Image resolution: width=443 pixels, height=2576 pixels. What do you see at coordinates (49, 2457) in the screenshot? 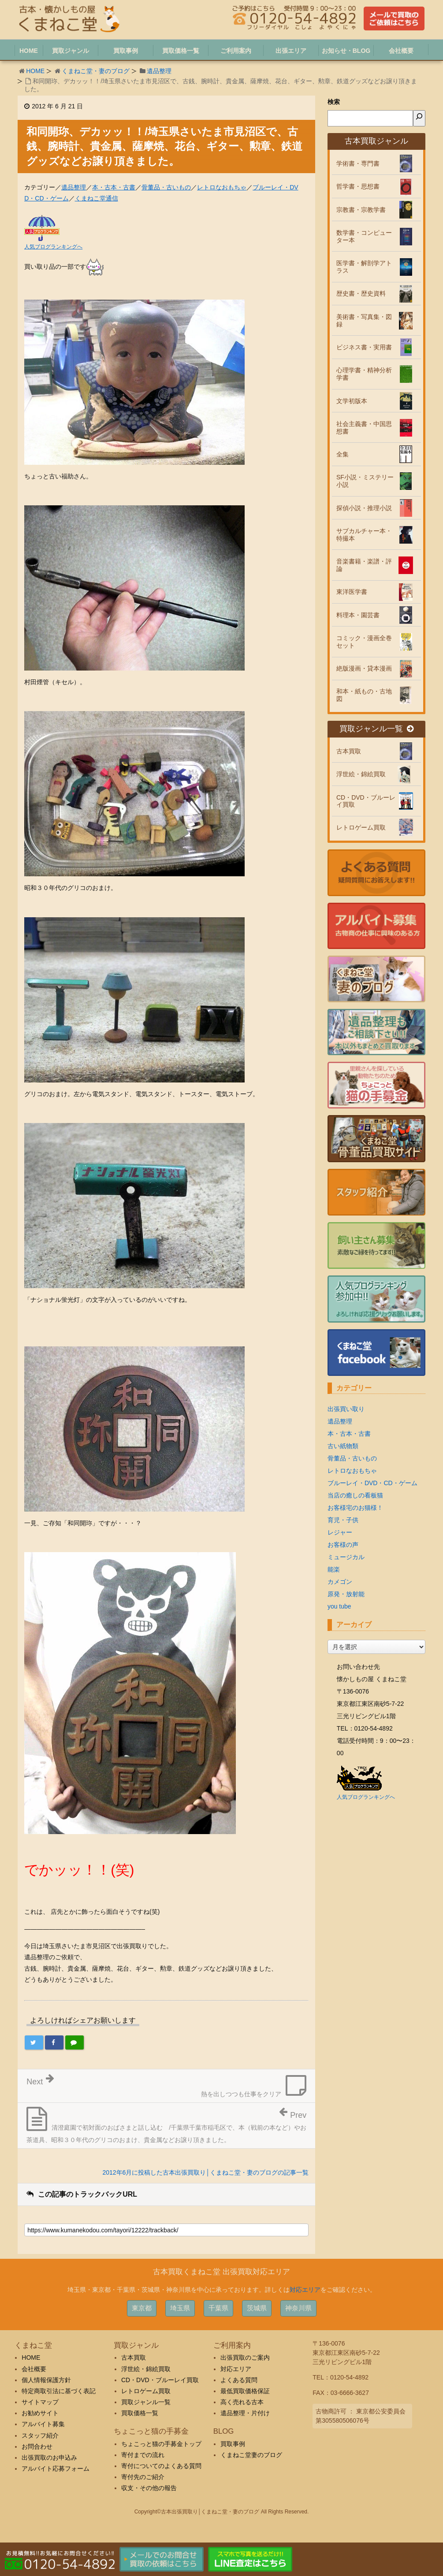
I see `出張買取のお申込み` at bounding box center [49, 2457].